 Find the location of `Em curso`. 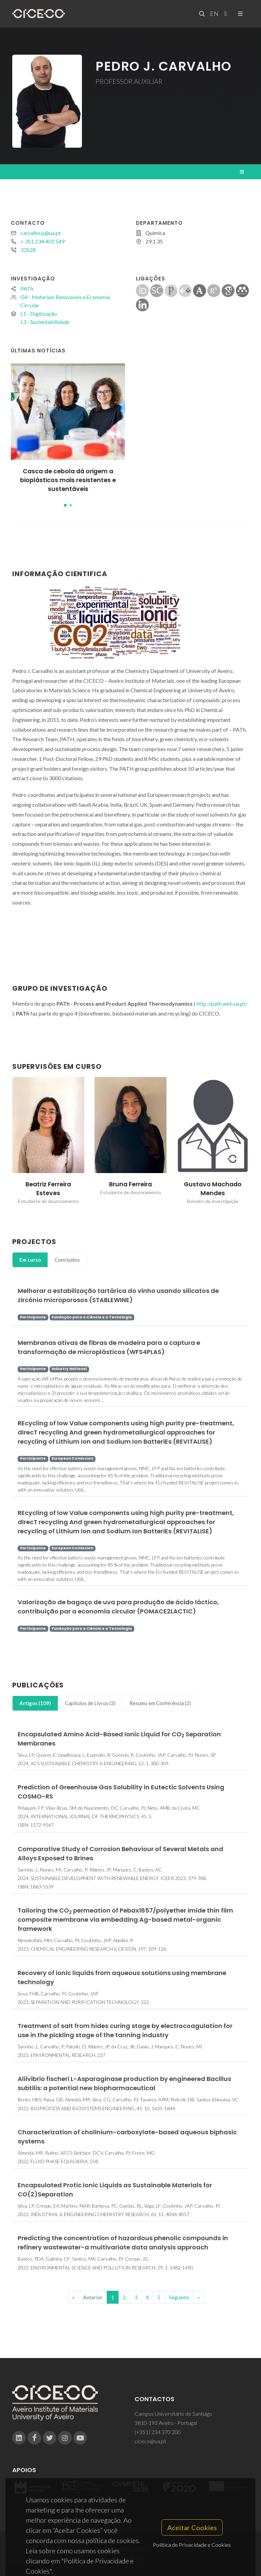

Em curso is located at coordinates (30, 1260).